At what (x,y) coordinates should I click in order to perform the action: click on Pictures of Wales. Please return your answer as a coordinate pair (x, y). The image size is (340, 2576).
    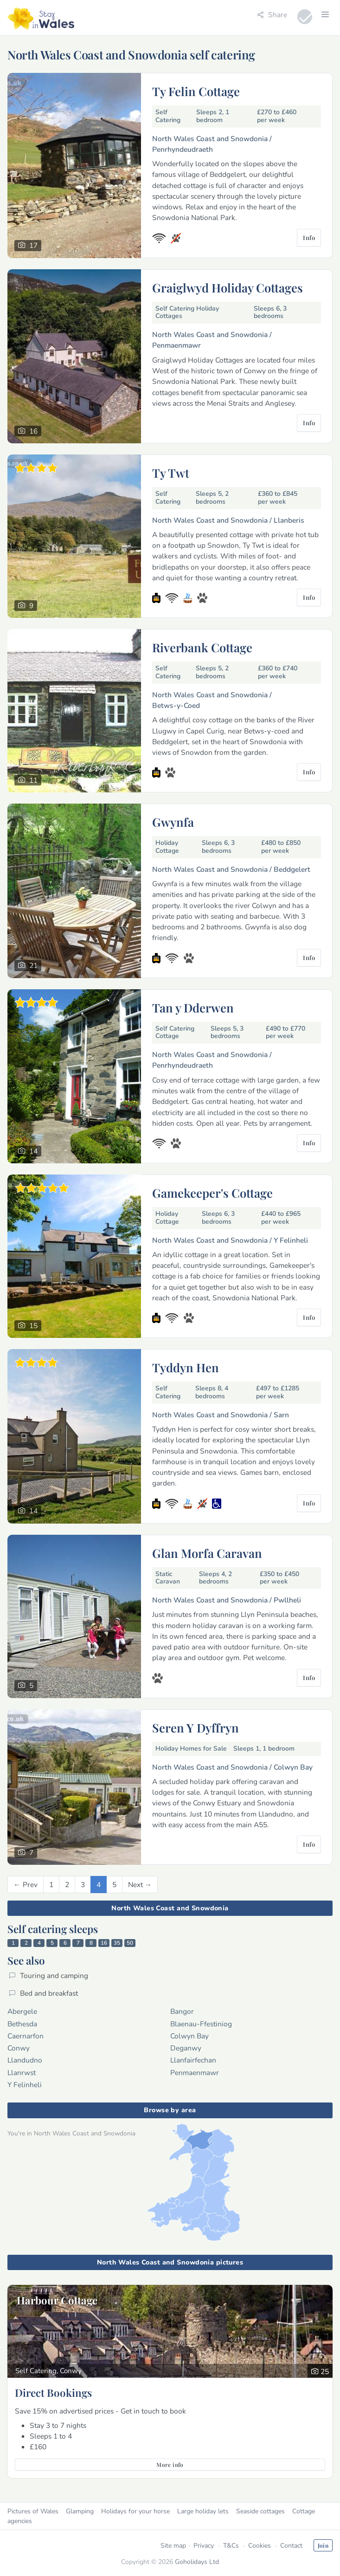
    Looking at the image, I should click on (32, 2511).